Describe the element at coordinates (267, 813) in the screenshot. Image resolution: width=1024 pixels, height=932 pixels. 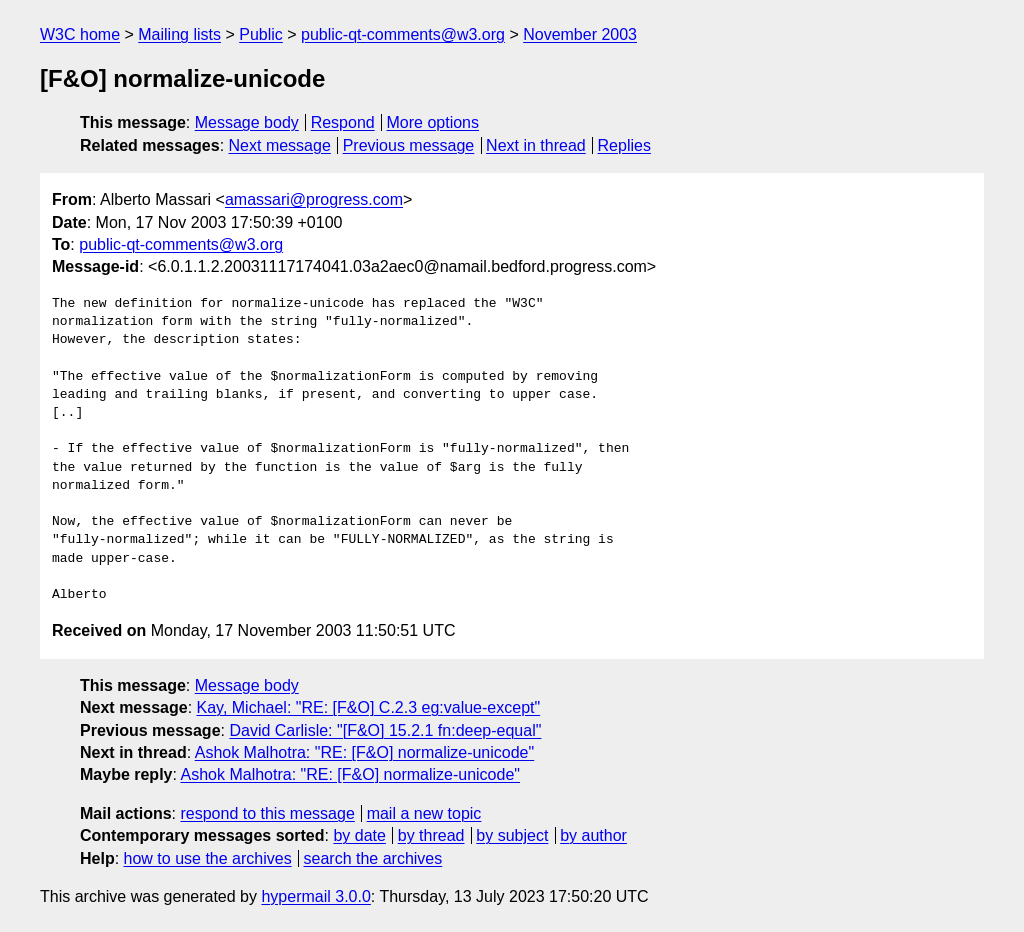
I see `respond to this message` at that location.